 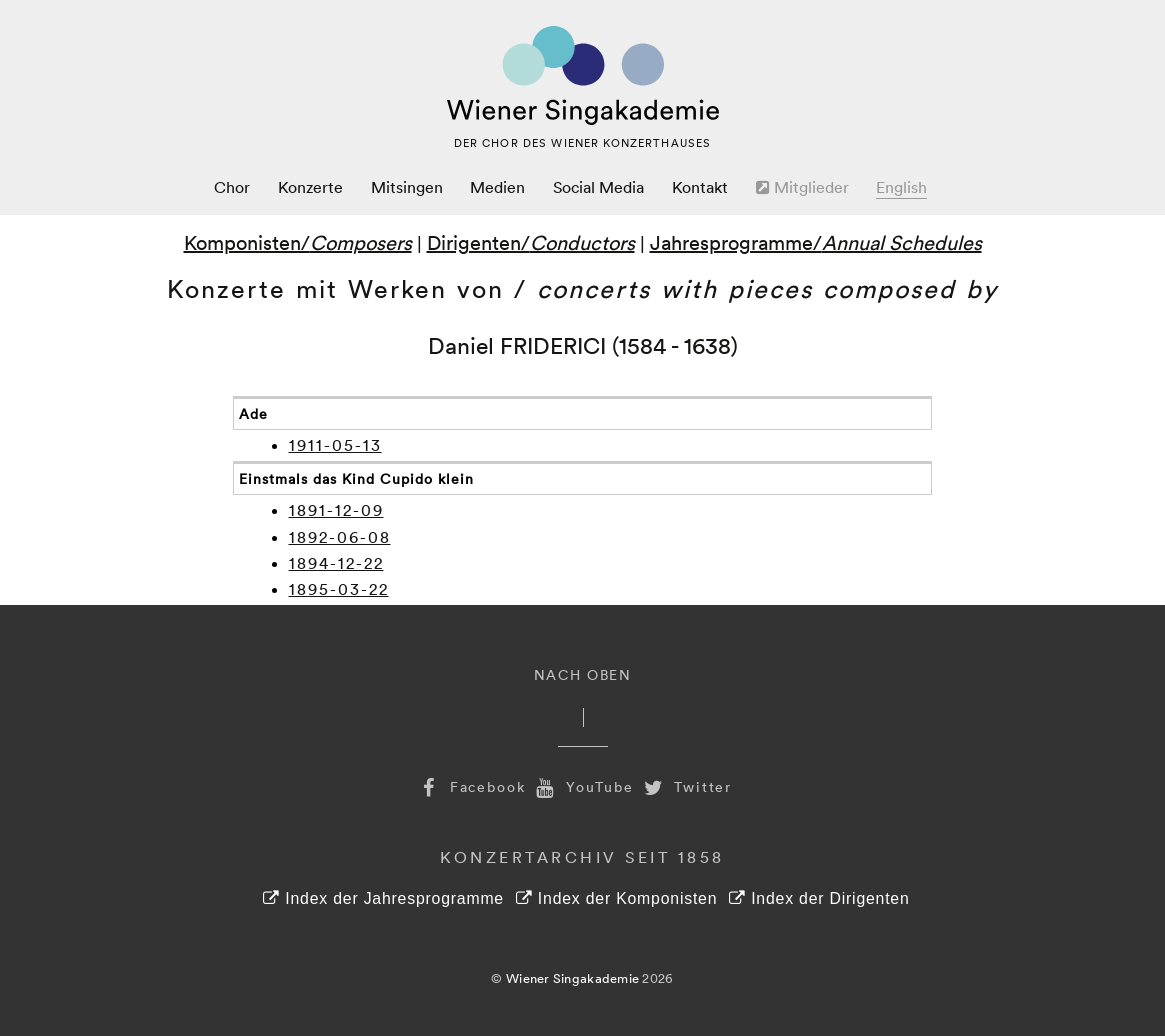 I want to click on Index der Jahresprogramme, so click(x=383, y=898).